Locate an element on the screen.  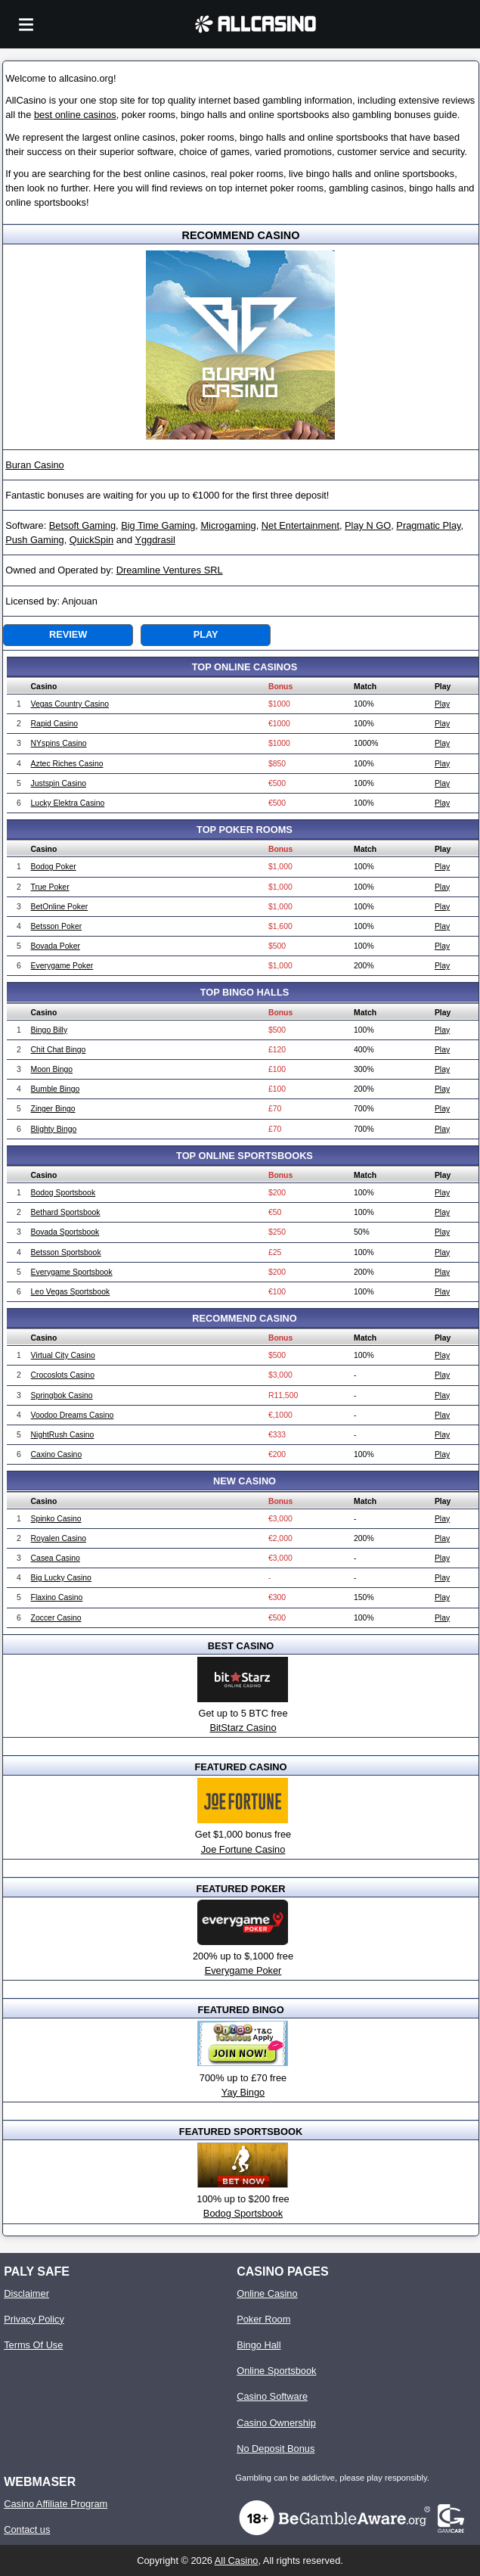
Online Casino is located at coordinates (267, 2293).